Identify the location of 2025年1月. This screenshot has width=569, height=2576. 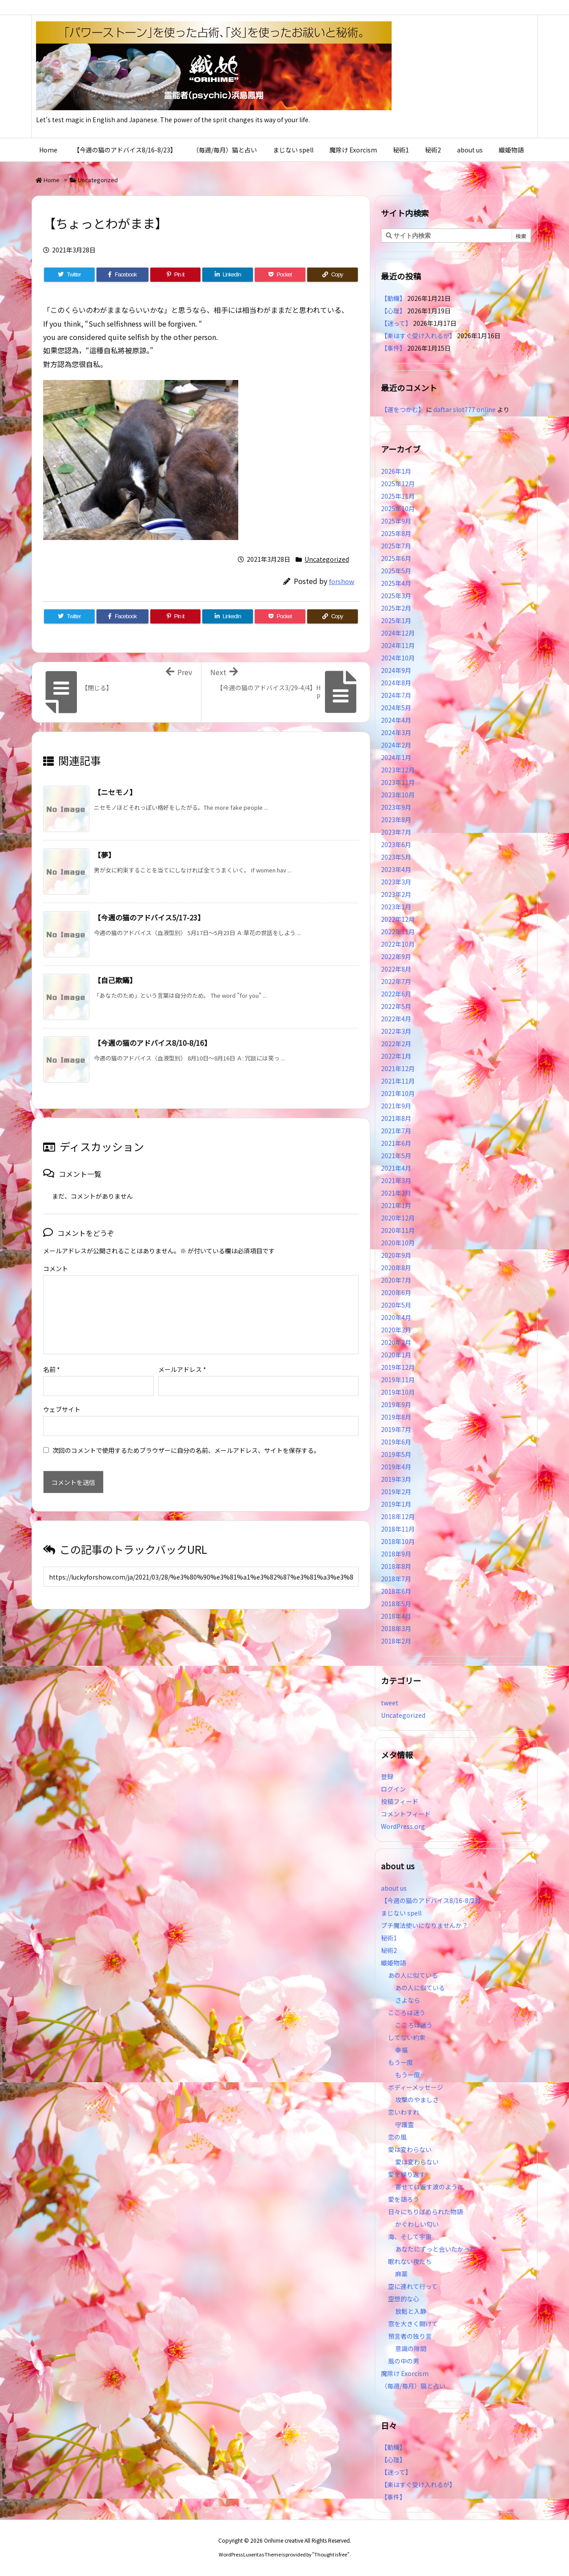
(396, 620).